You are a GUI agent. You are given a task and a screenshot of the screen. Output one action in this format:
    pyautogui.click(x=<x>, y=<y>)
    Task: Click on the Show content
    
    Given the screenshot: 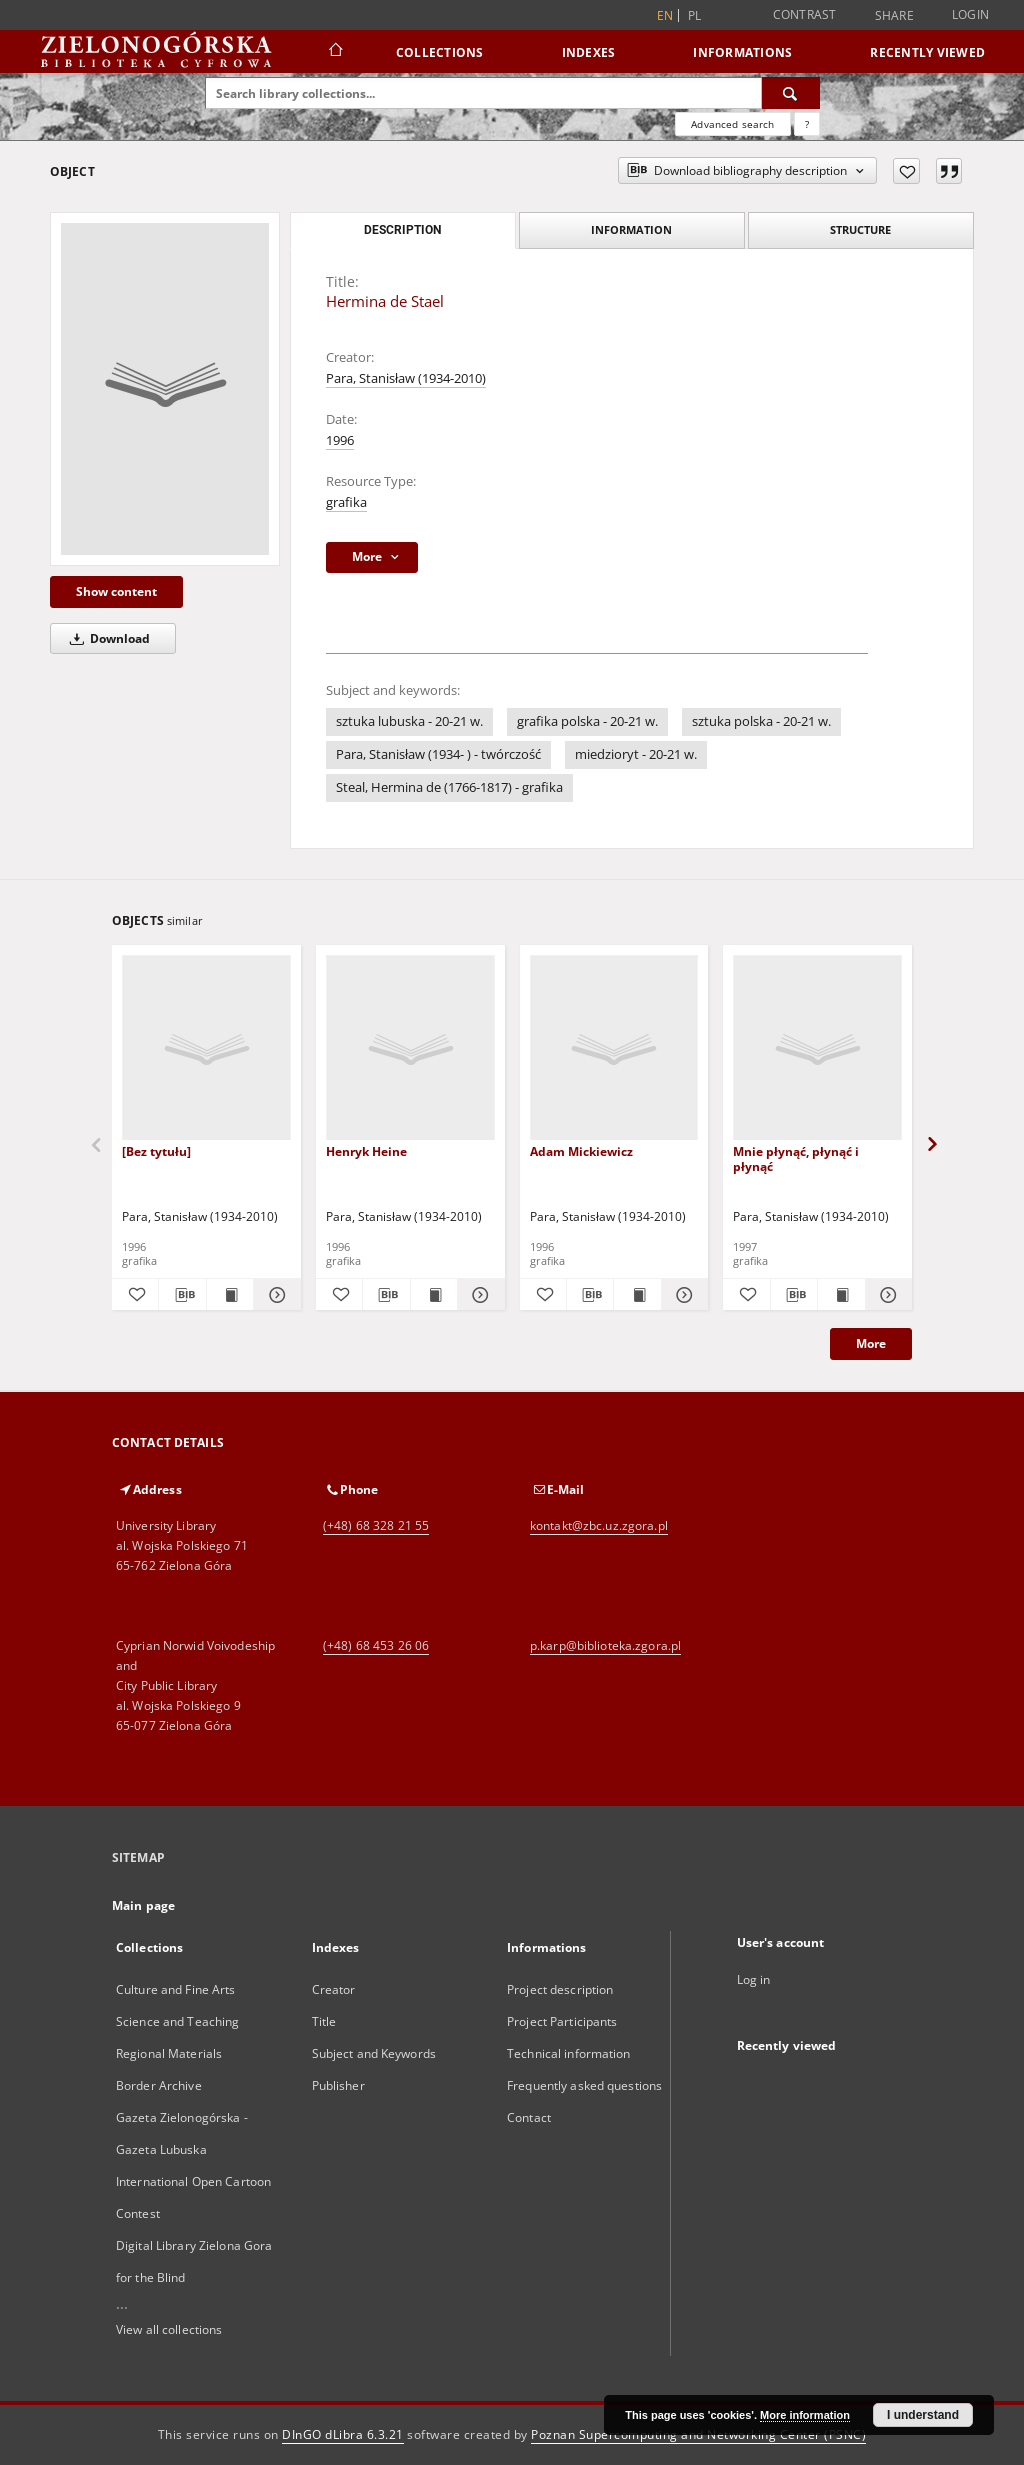 What is the action you would take?
    pyautogui.click(x=116, y=591)
    